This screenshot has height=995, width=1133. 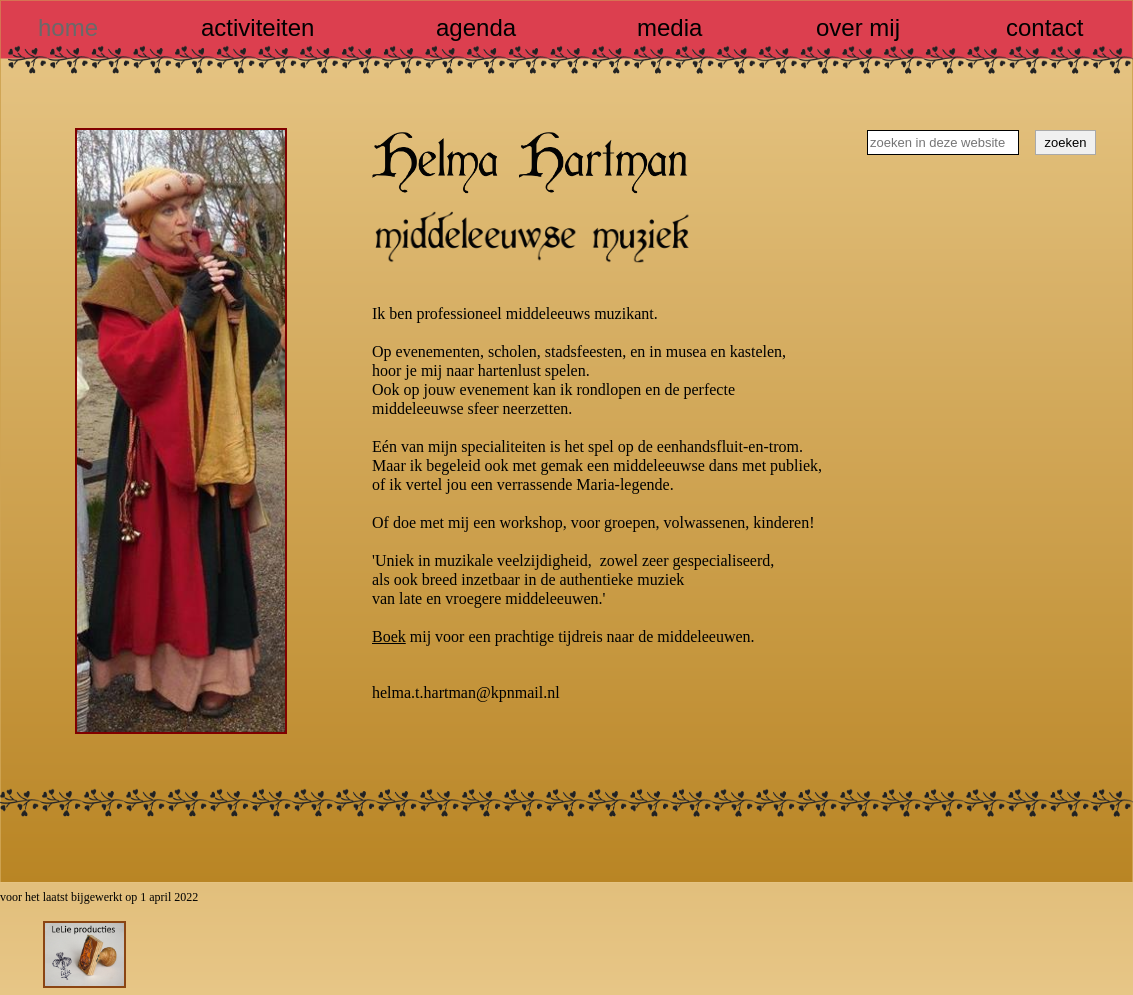 What do you see at coordinates (858, 27) in the screenshot?
I see `over mij` at bounding box center [858, 27].